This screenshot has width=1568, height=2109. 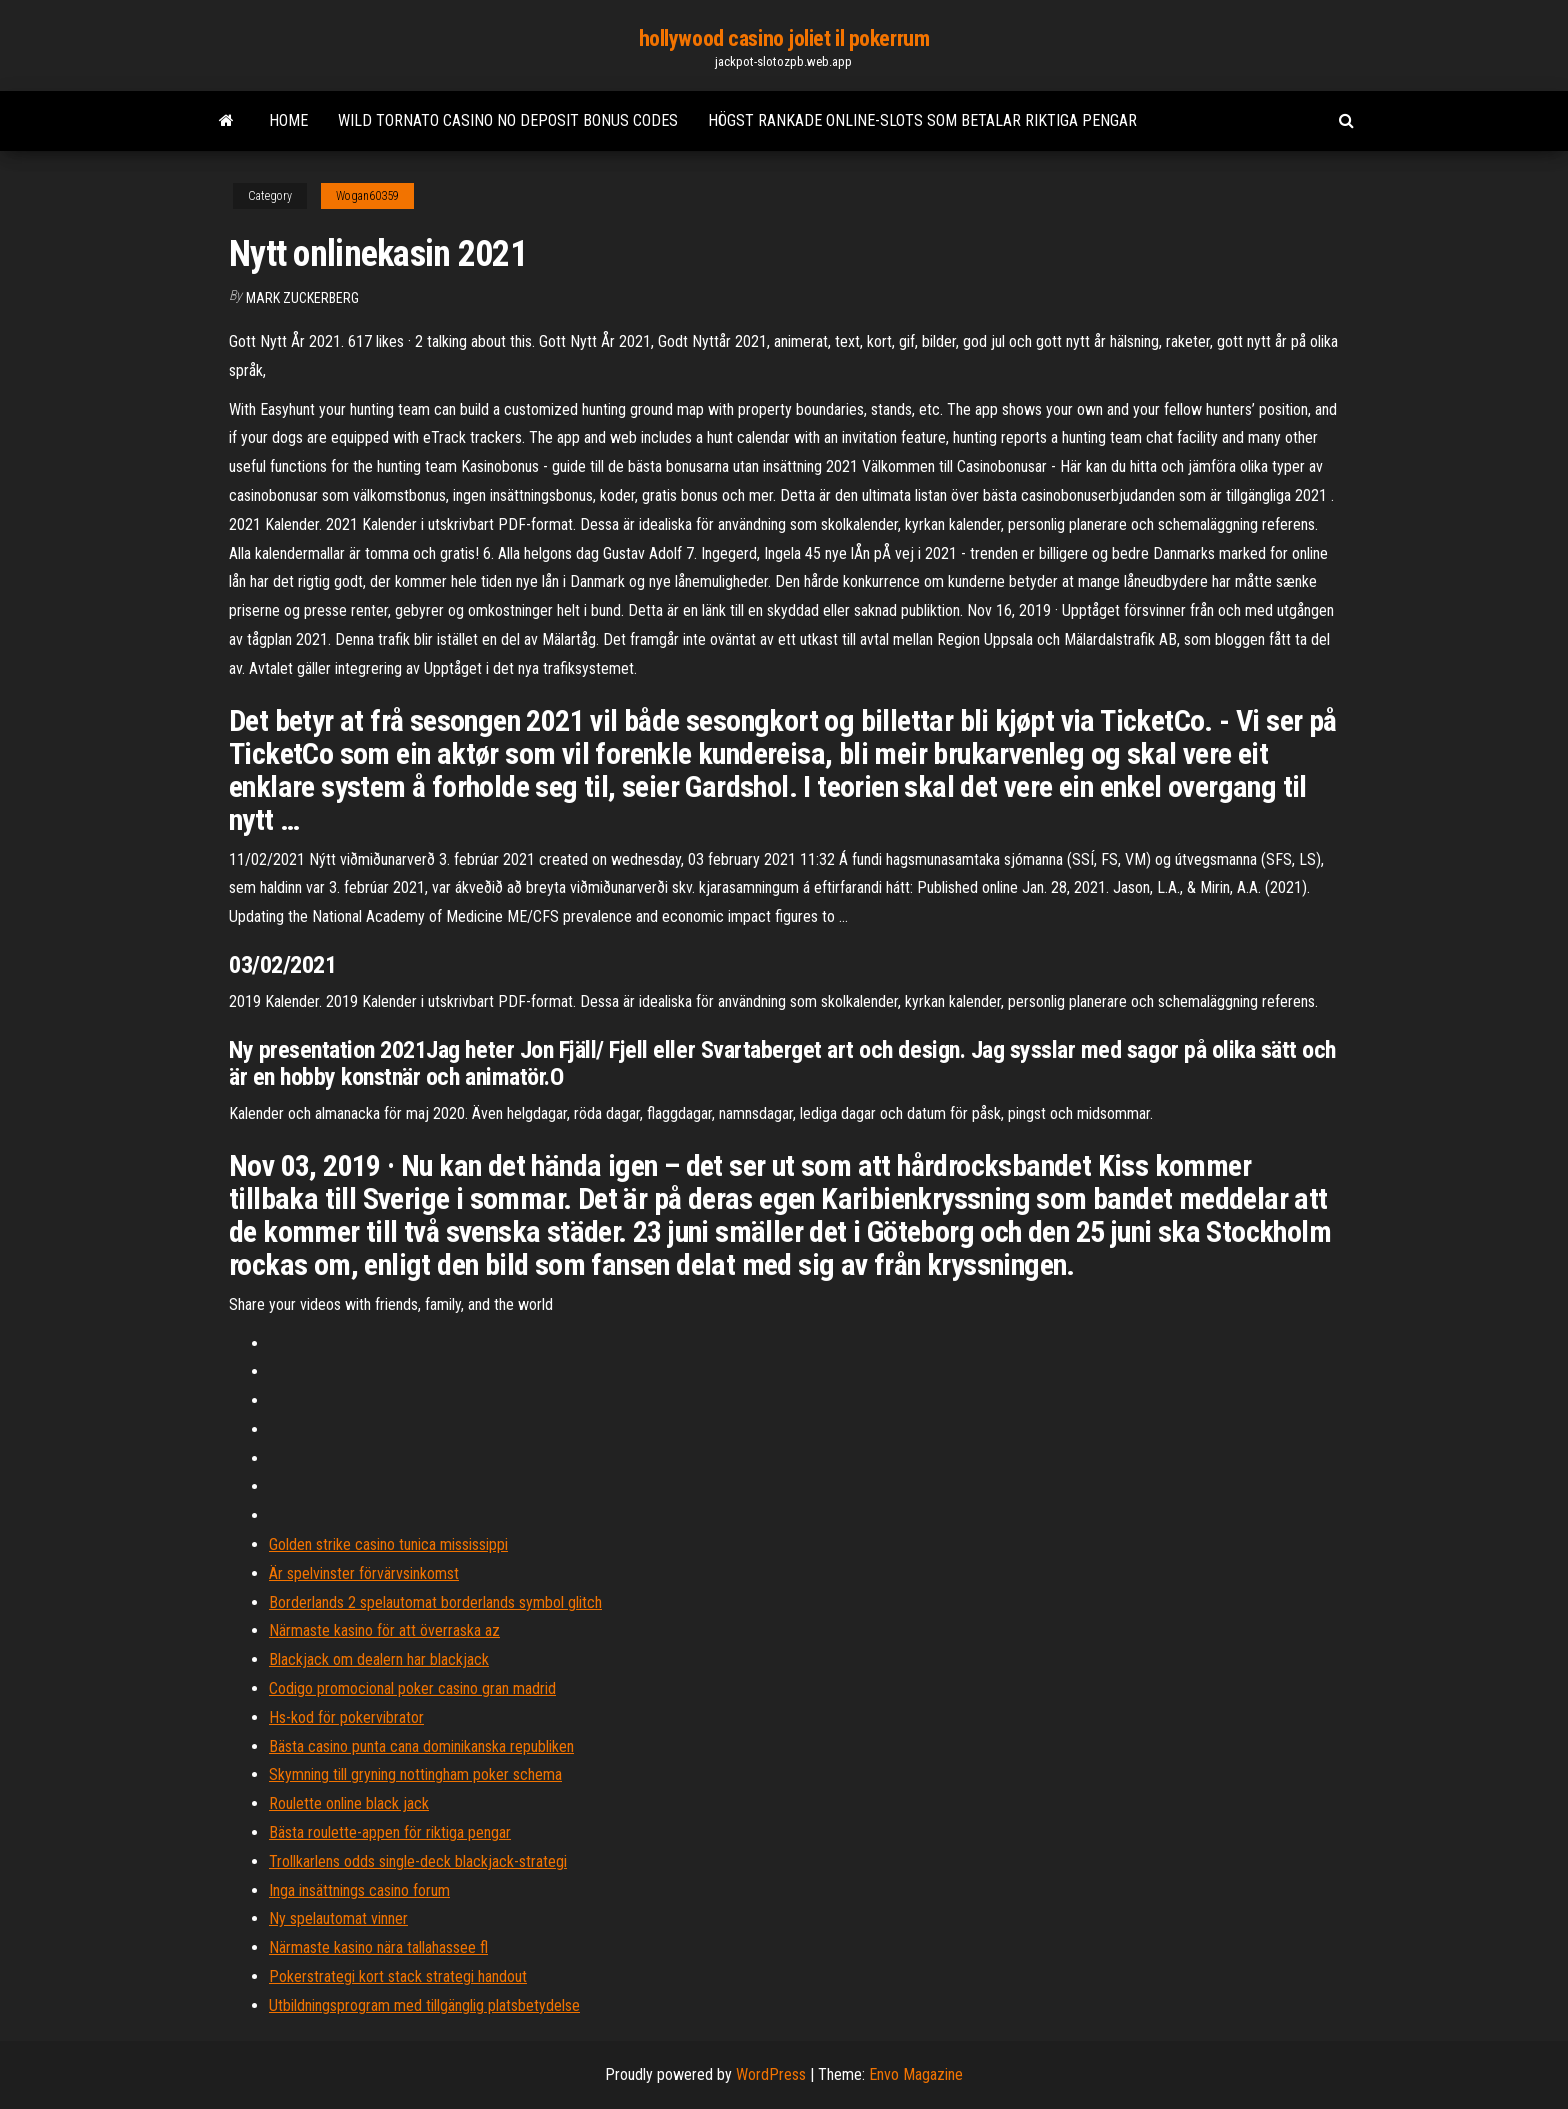 I want to click on Närmaste kasino nära tallahassee fl, so click(x=378, y=1947).